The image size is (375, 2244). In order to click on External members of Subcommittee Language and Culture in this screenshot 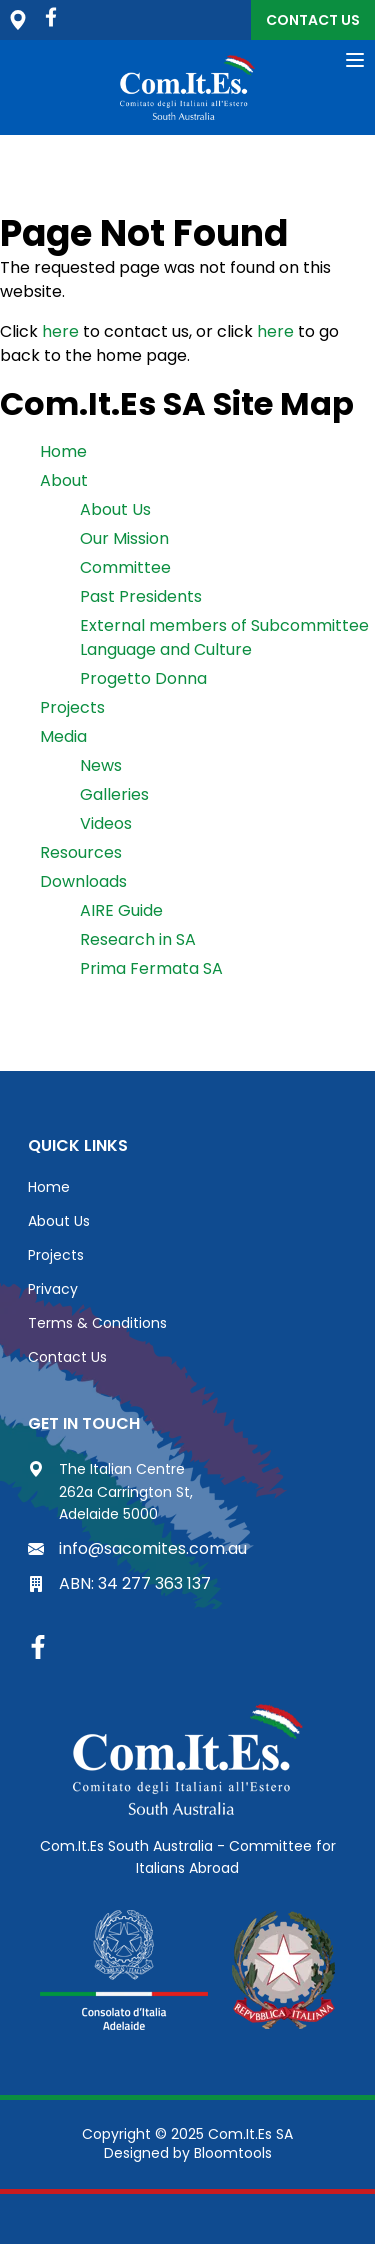, I will do `click(224, 637)`.